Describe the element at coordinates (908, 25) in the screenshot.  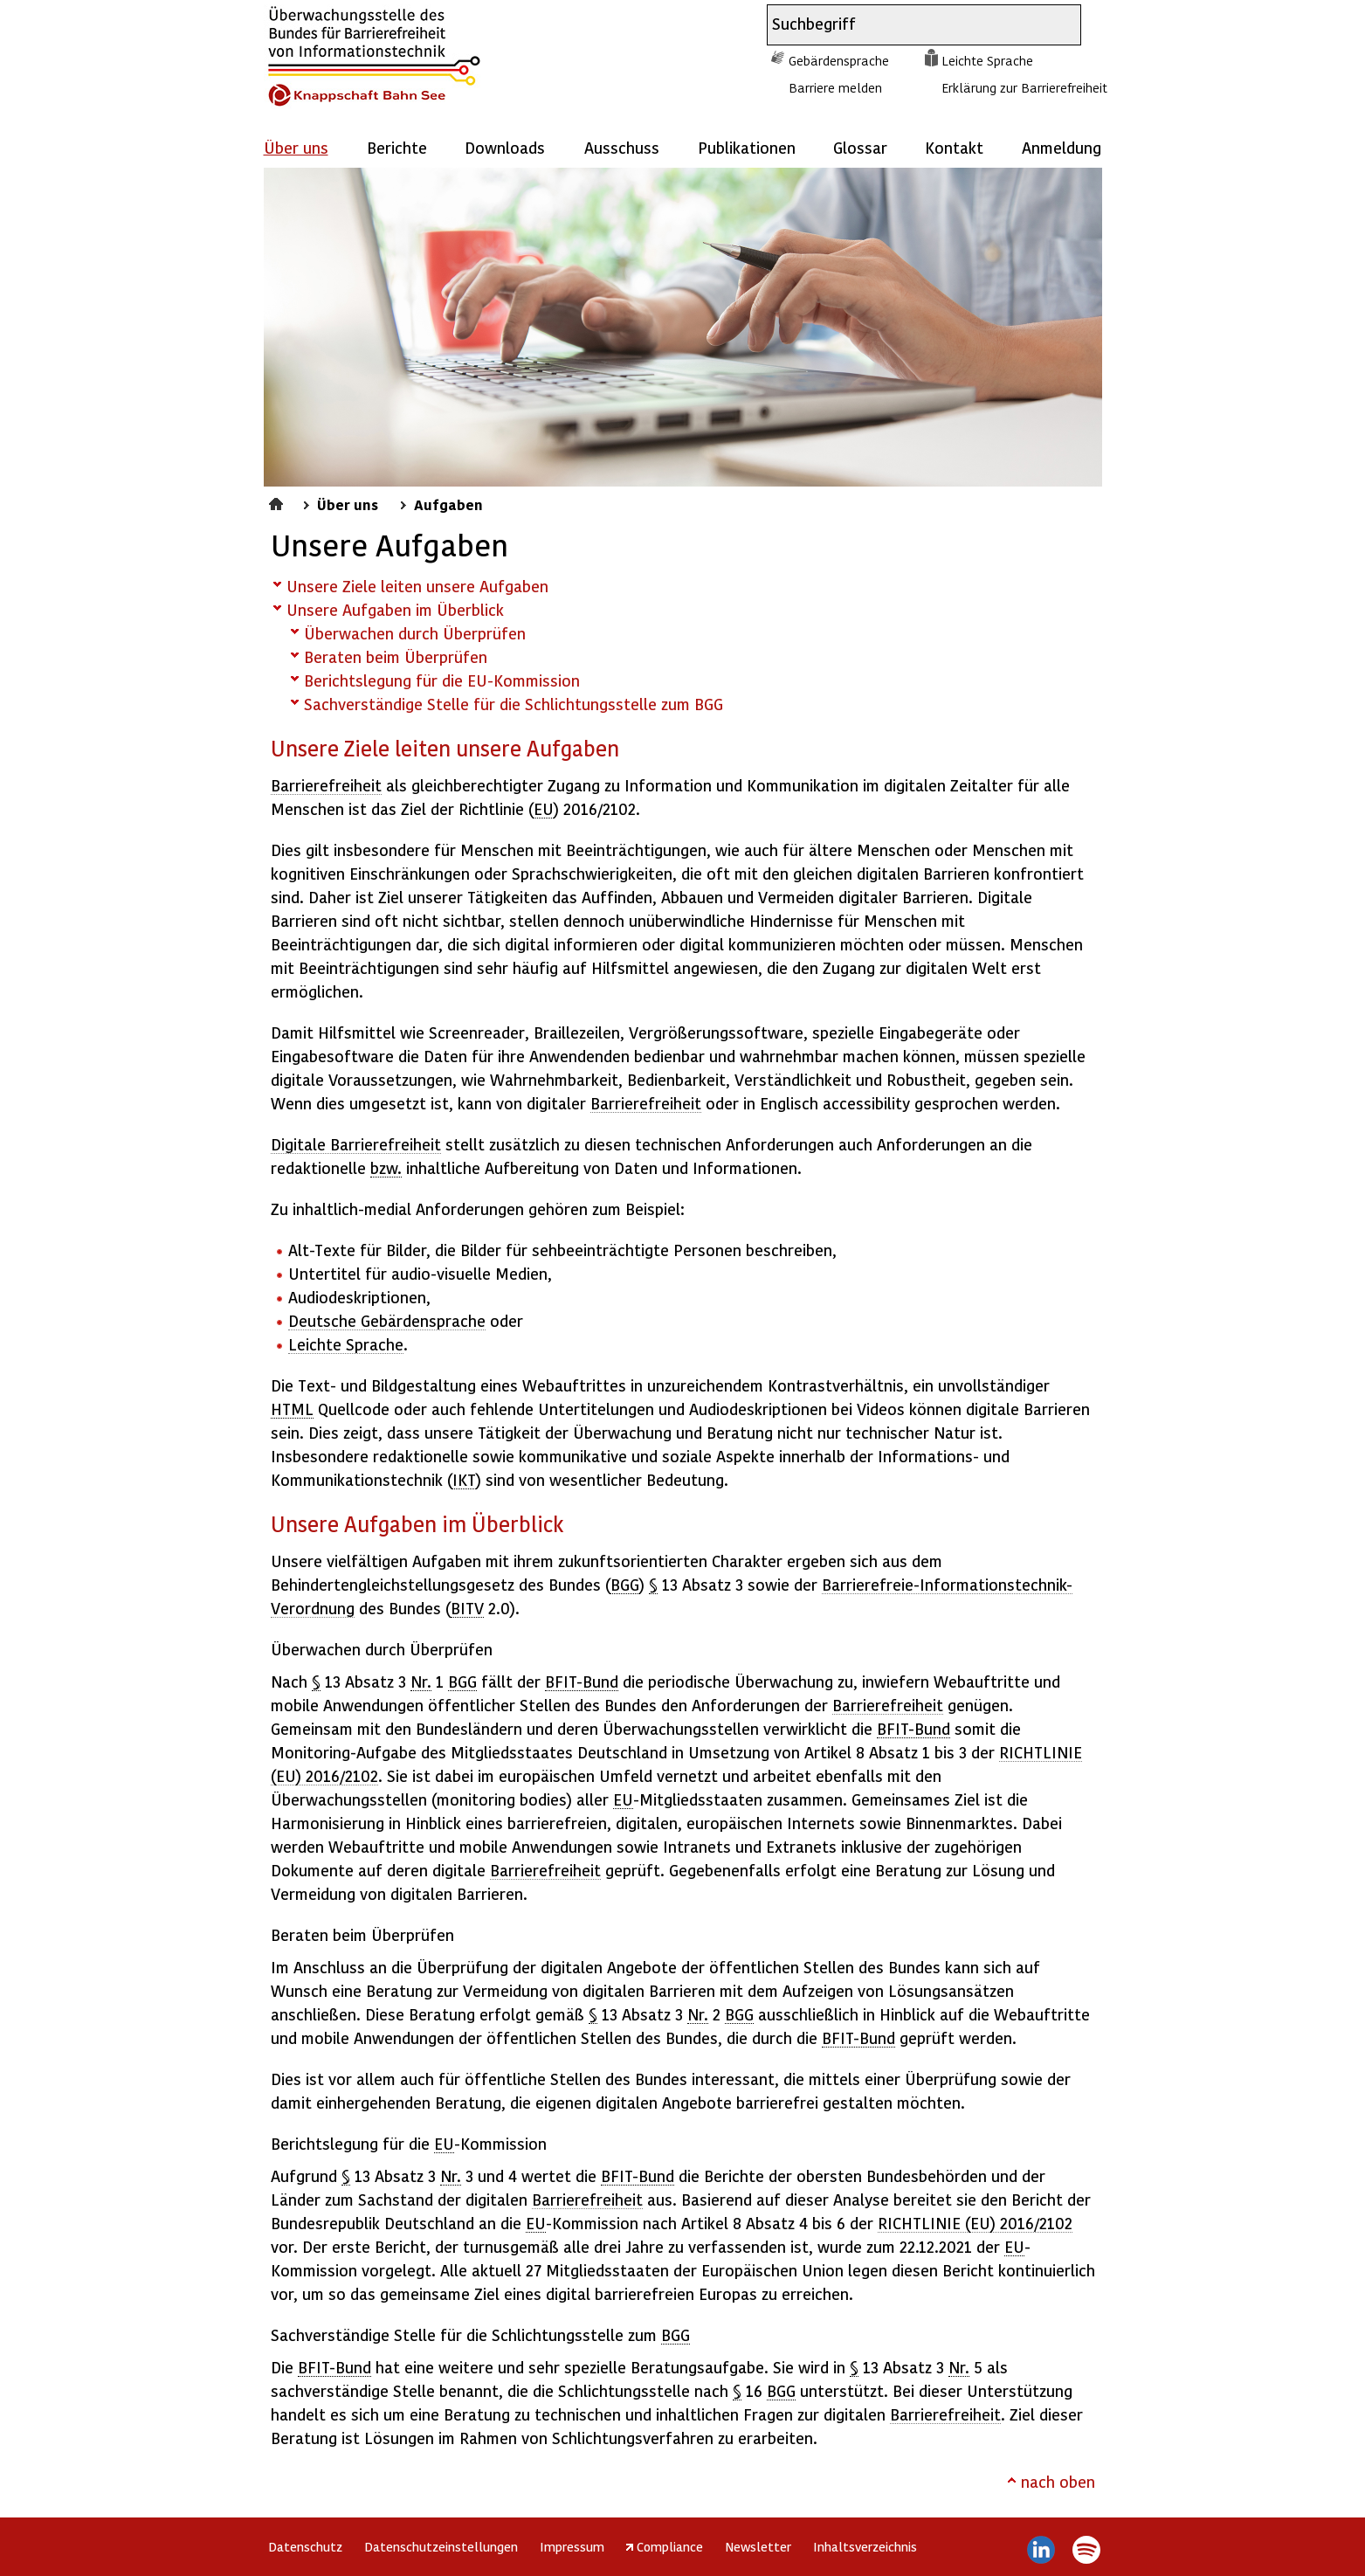
I see `[combobox]` at that location.